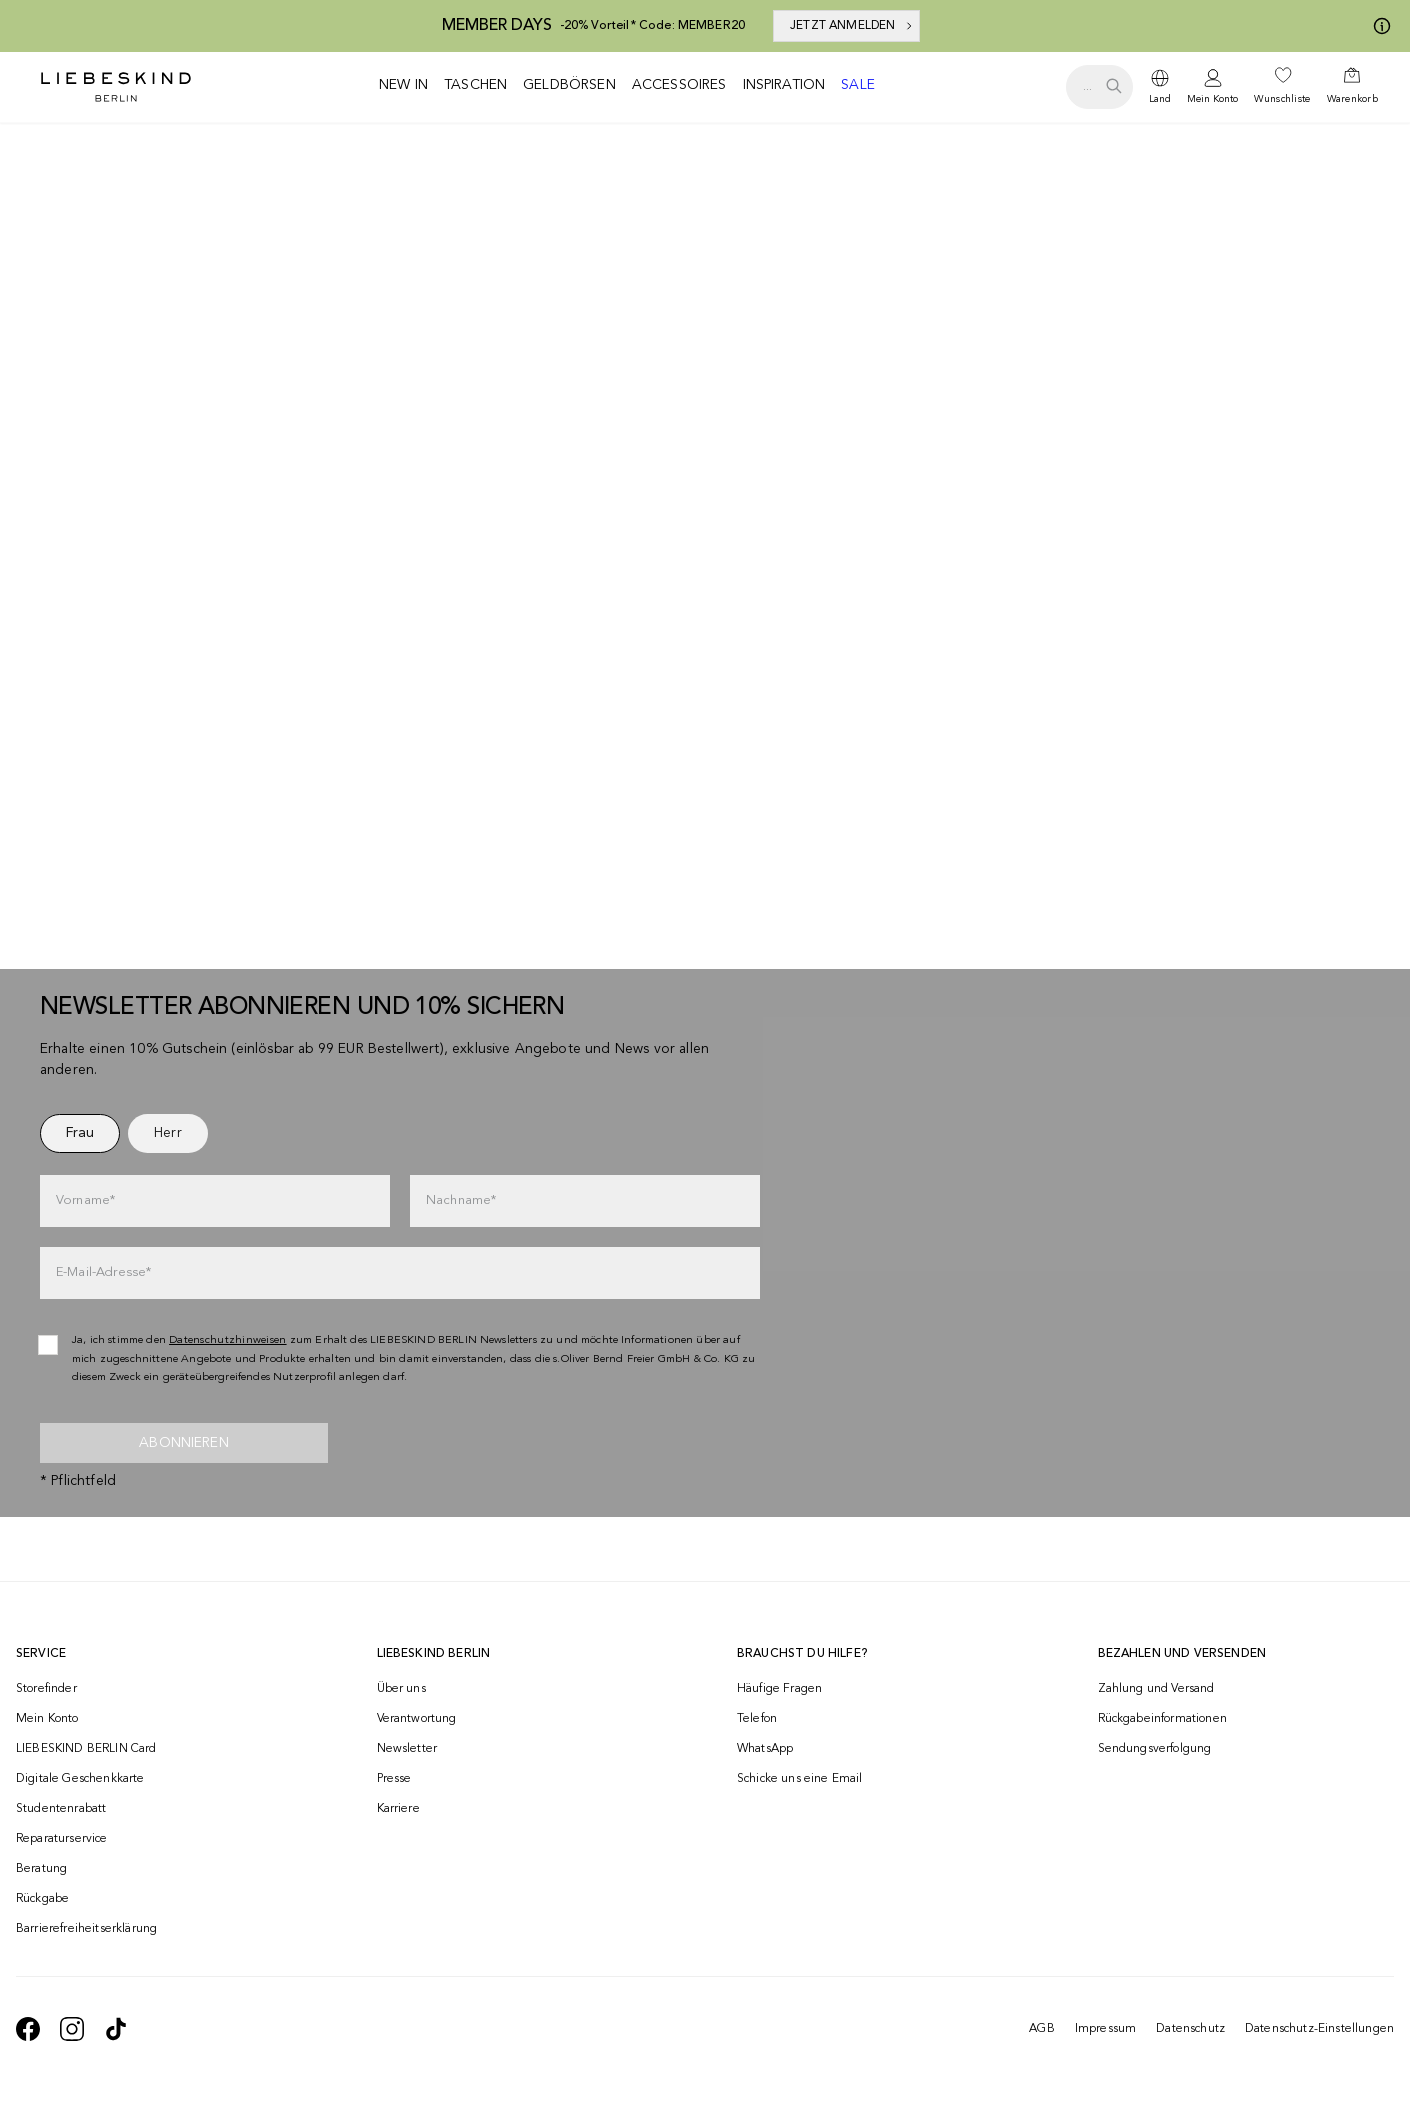  Describe the element at coordinates (1155, 1749) in the screenshot. I see `Sendungsverfolgung [navigate to /order-trackform/]` at that location.